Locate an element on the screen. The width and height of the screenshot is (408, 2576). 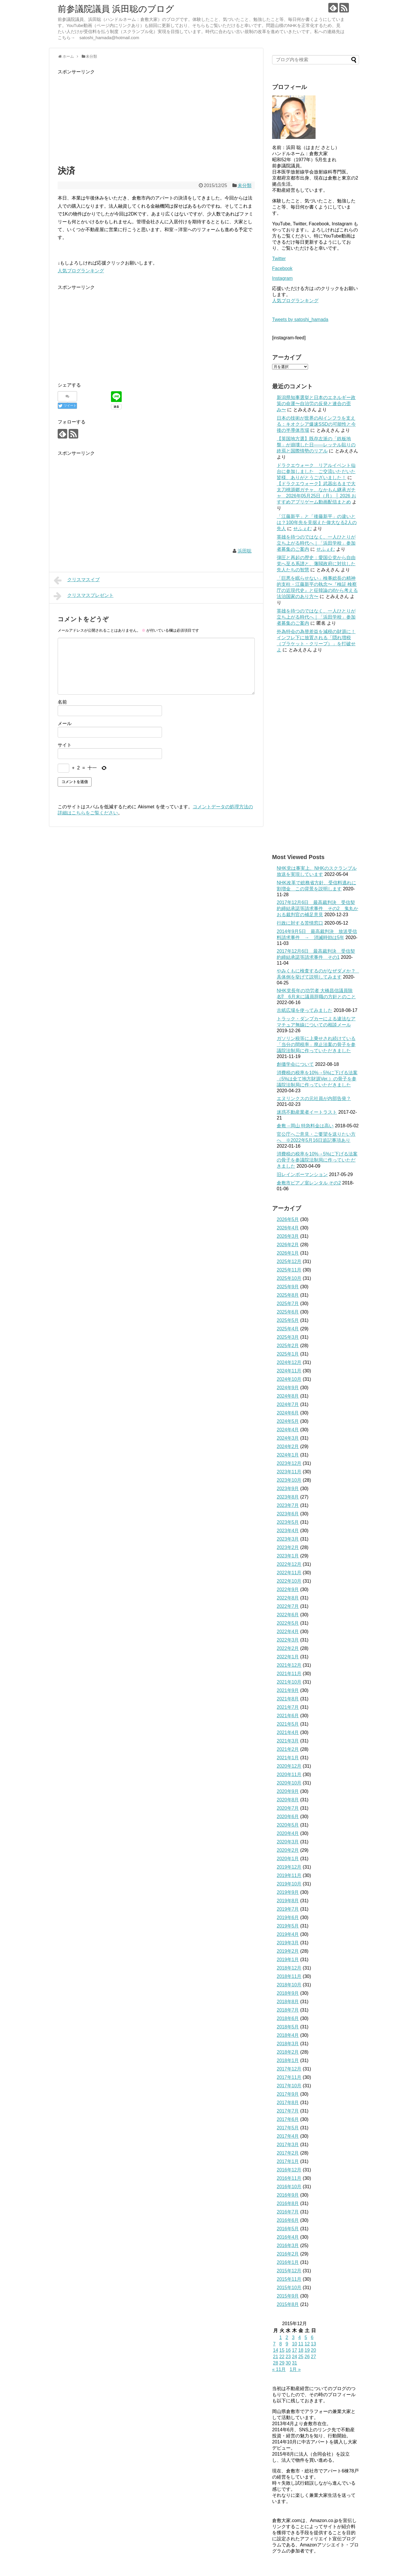
2020年5月 is located at coordinates (288, 1825).